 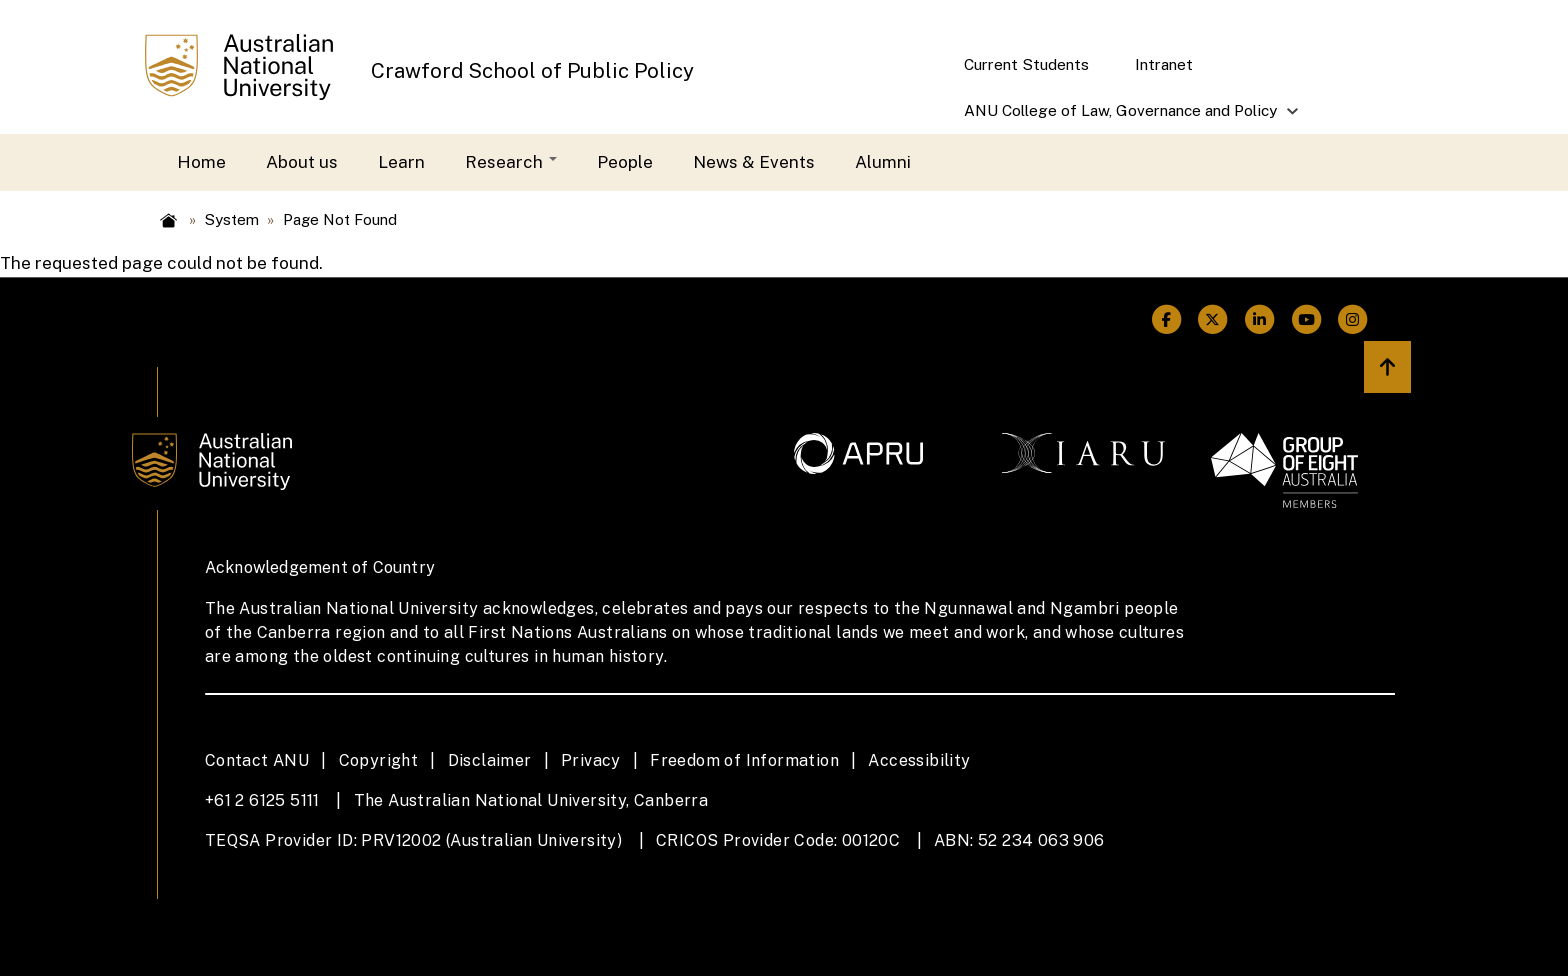 I want to click on Accessibility, so click(x=919, y=760).